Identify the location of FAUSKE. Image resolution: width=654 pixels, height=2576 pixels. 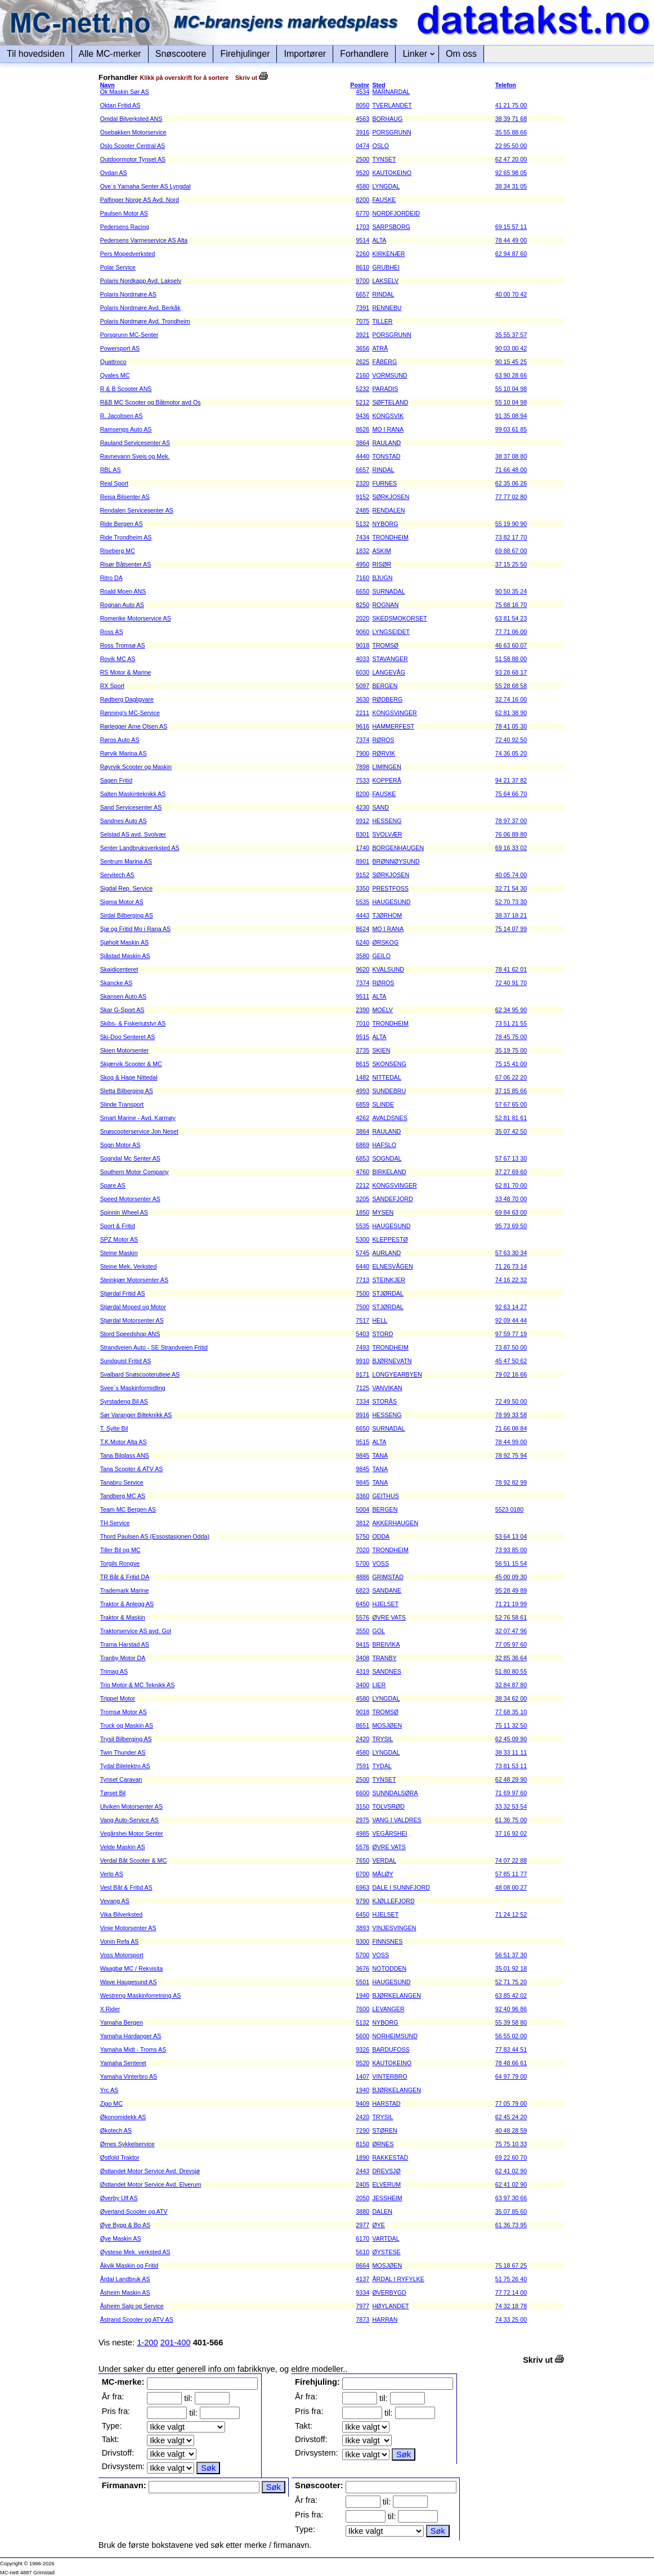
(384, 199).